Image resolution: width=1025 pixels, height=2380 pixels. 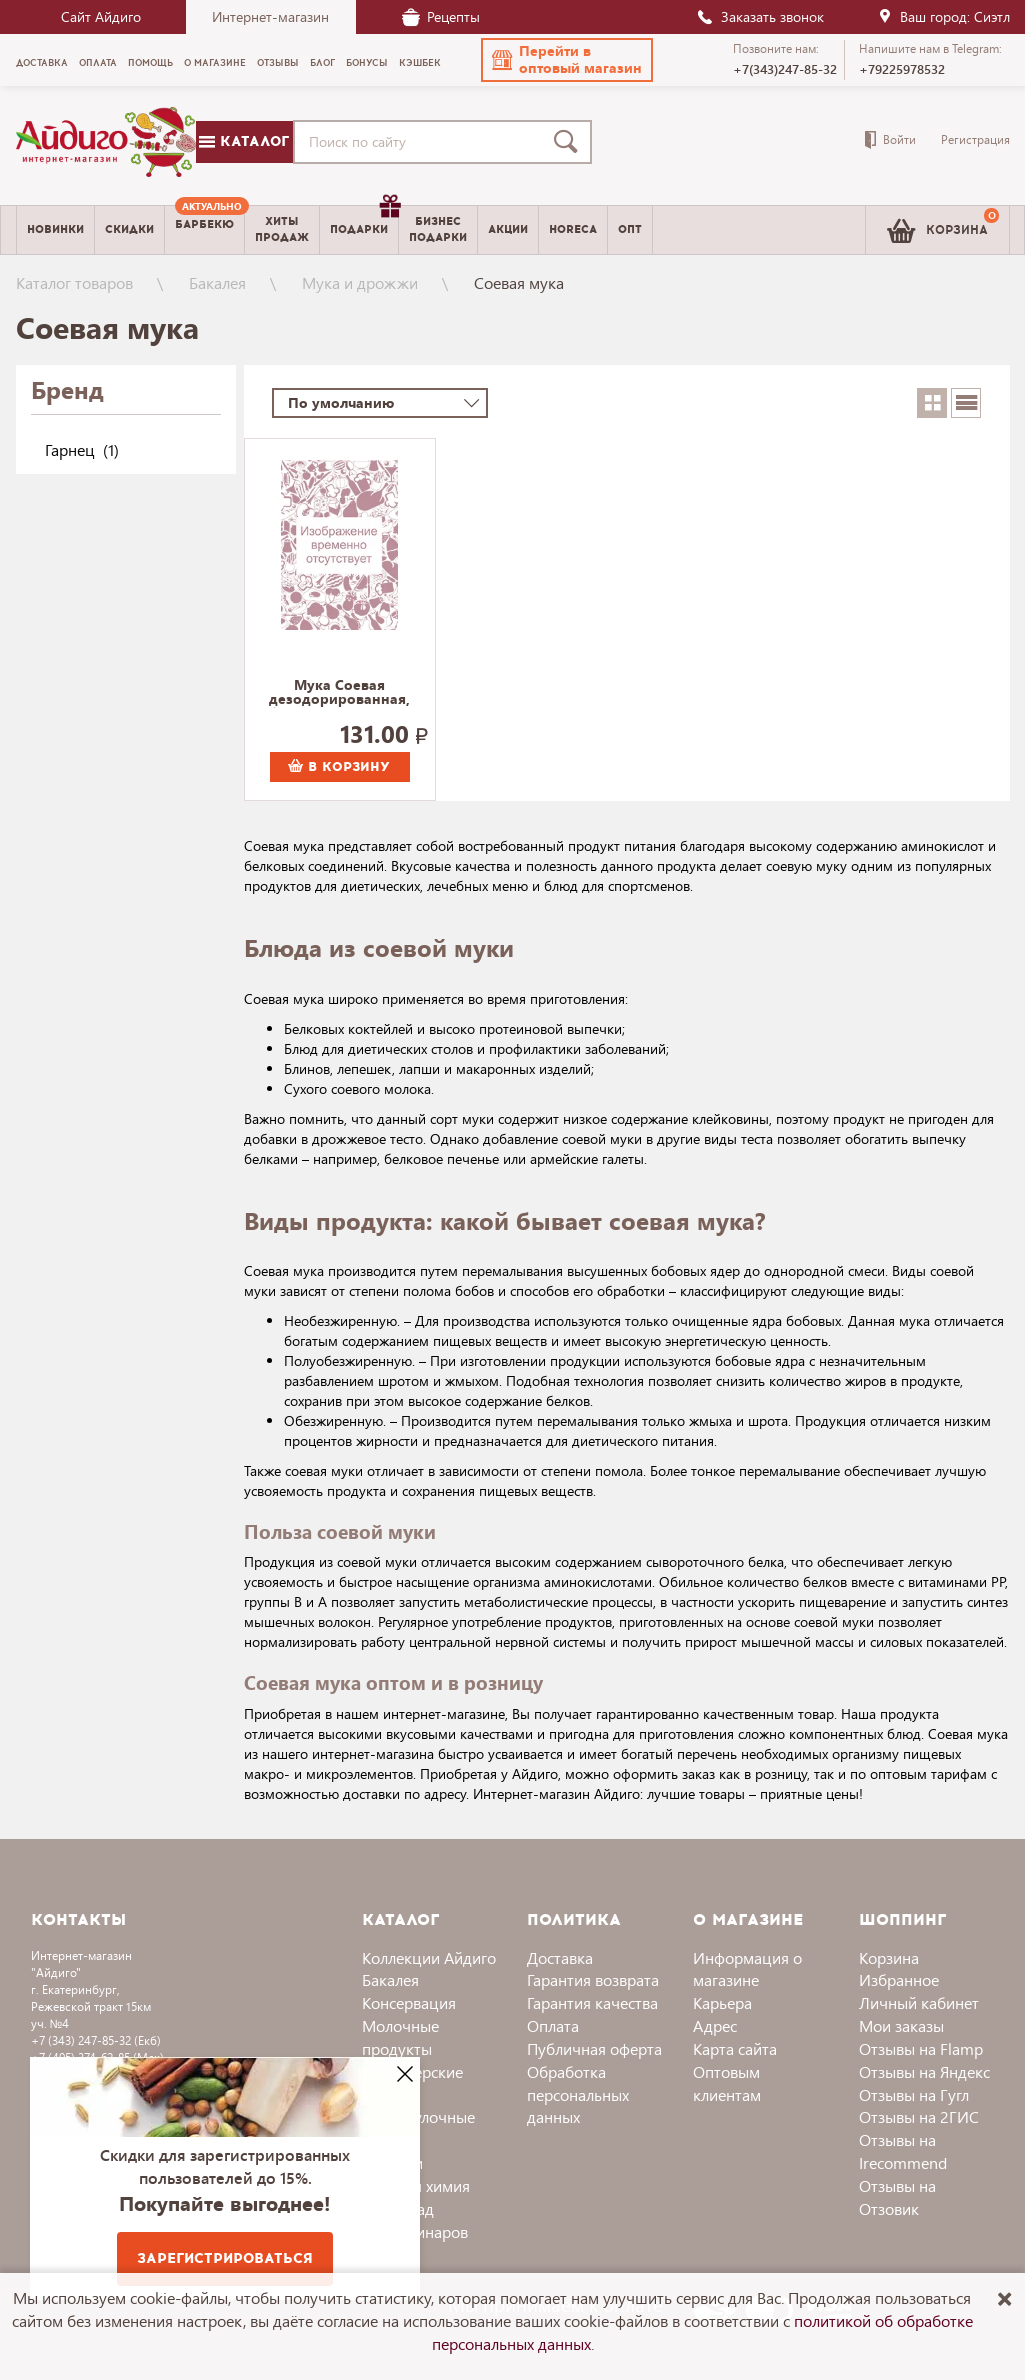 What do you see at coordinates (924, 2071) in the screenshot?
I see `Отзывы на Яндекс` at bounding box center [924, 2071].